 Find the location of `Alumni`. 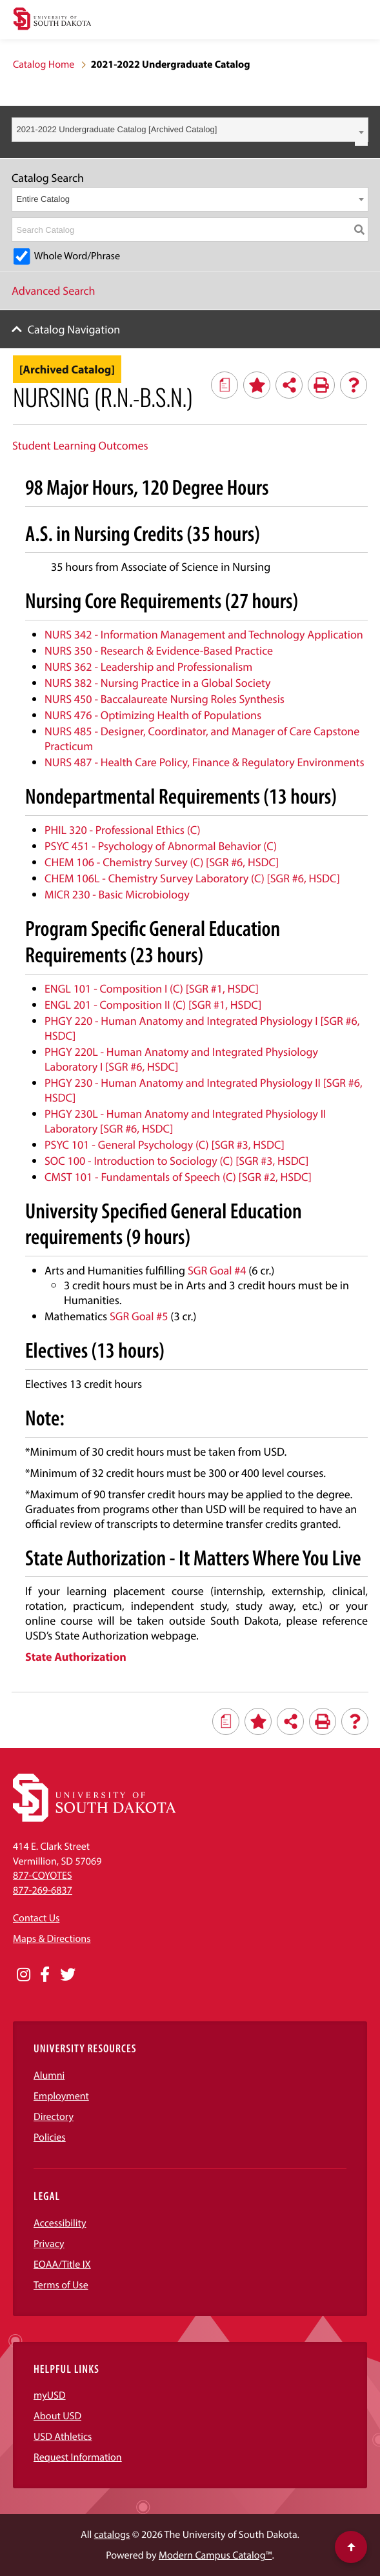

Alumni is located at coordinates (49, 2075).